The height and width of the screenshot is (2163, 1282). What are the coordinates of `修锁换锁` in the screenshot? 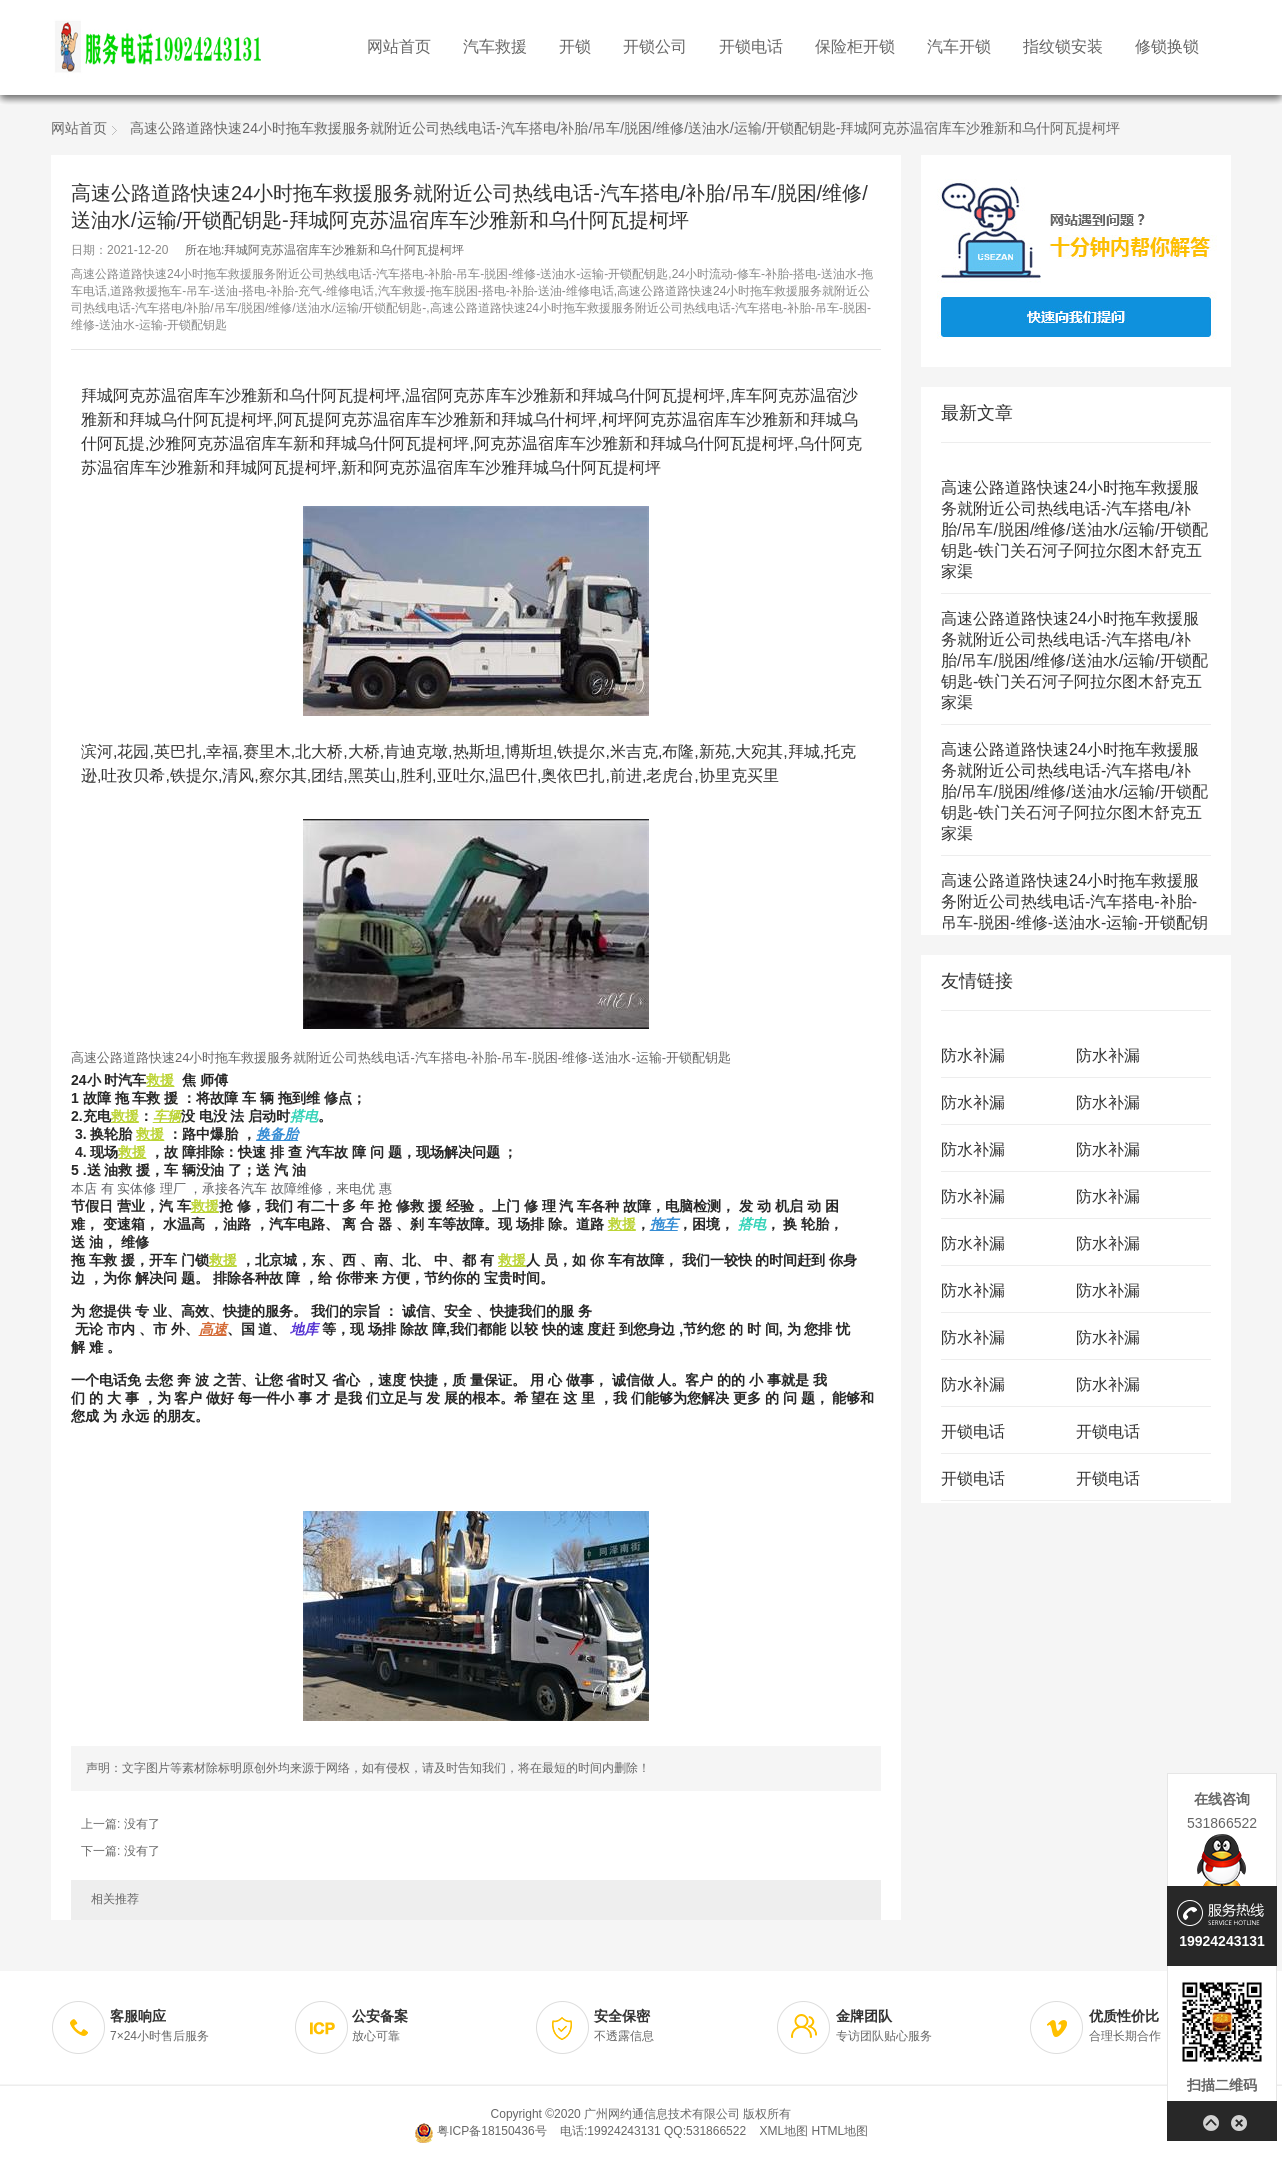 It's located at (1167, 47).